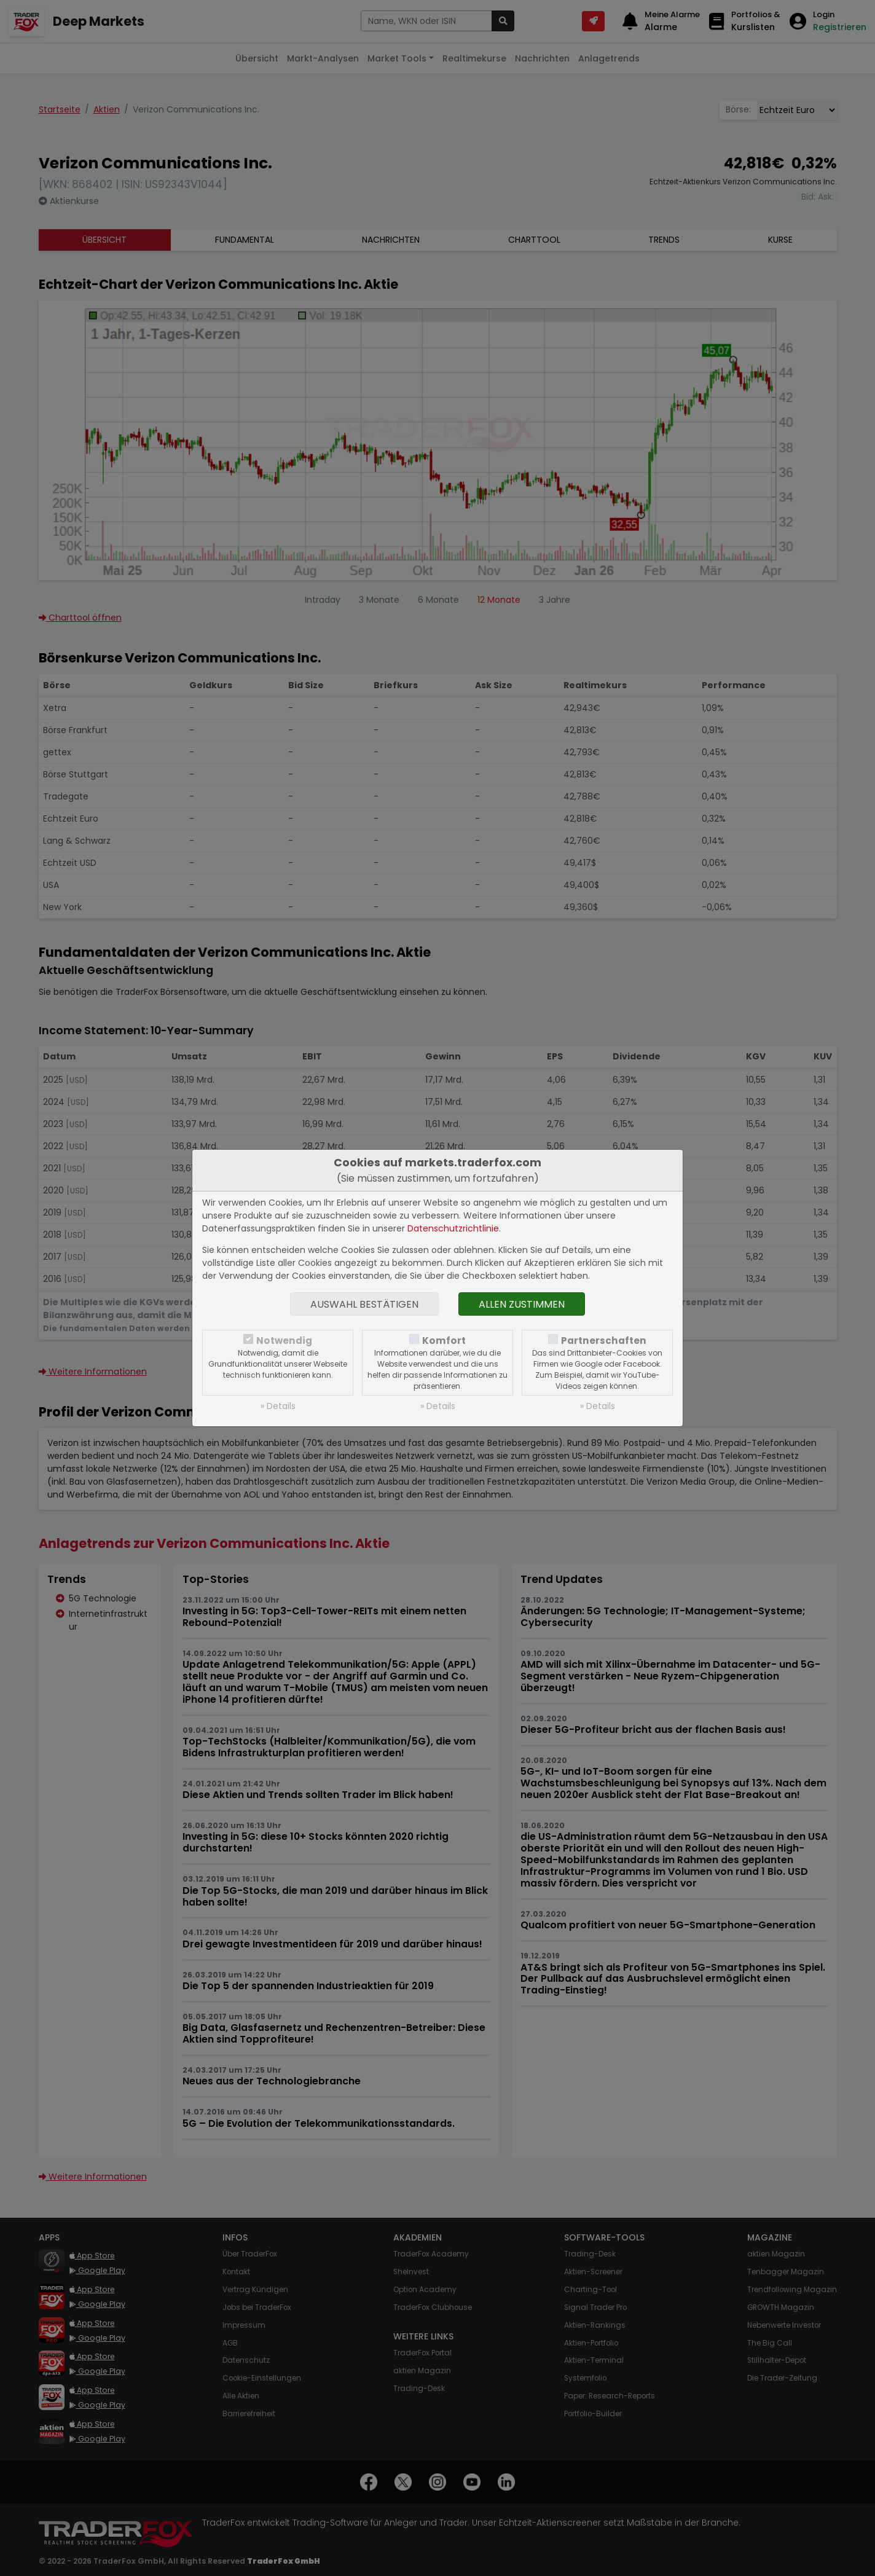 Image resolution: width=875 pixels, height=2576 pixels. Describe the element at coordinates (603, 1340) in the screenshot. I see `Partnerschaften` at that location.